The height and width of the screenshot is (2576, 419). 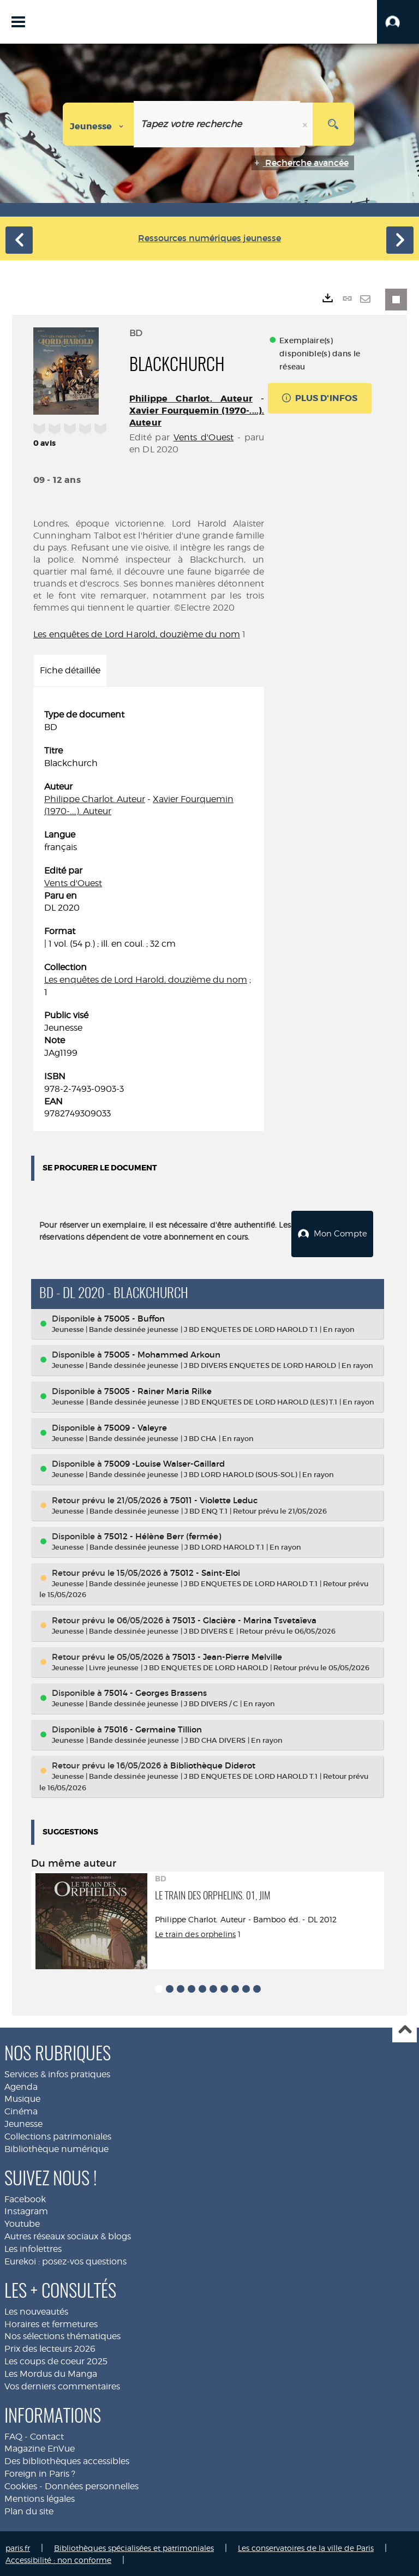 What do you see at coordinates (39, 2497) in the screenshot?
I see `Mentions légales` at bounding box center [39, 2497].